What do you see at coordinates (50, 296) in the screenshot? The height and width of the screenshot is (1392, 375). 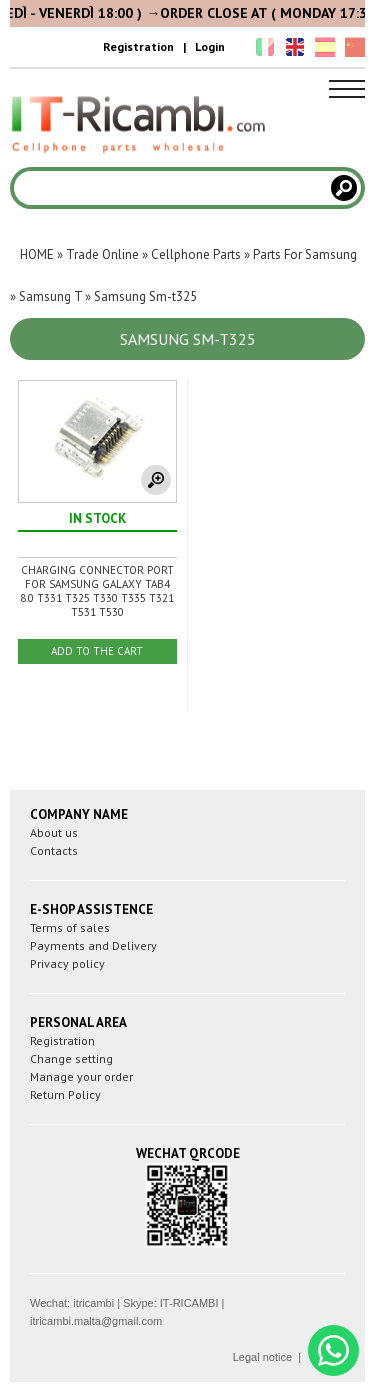 I see `Samsung T` at bounding box center [50, 296].